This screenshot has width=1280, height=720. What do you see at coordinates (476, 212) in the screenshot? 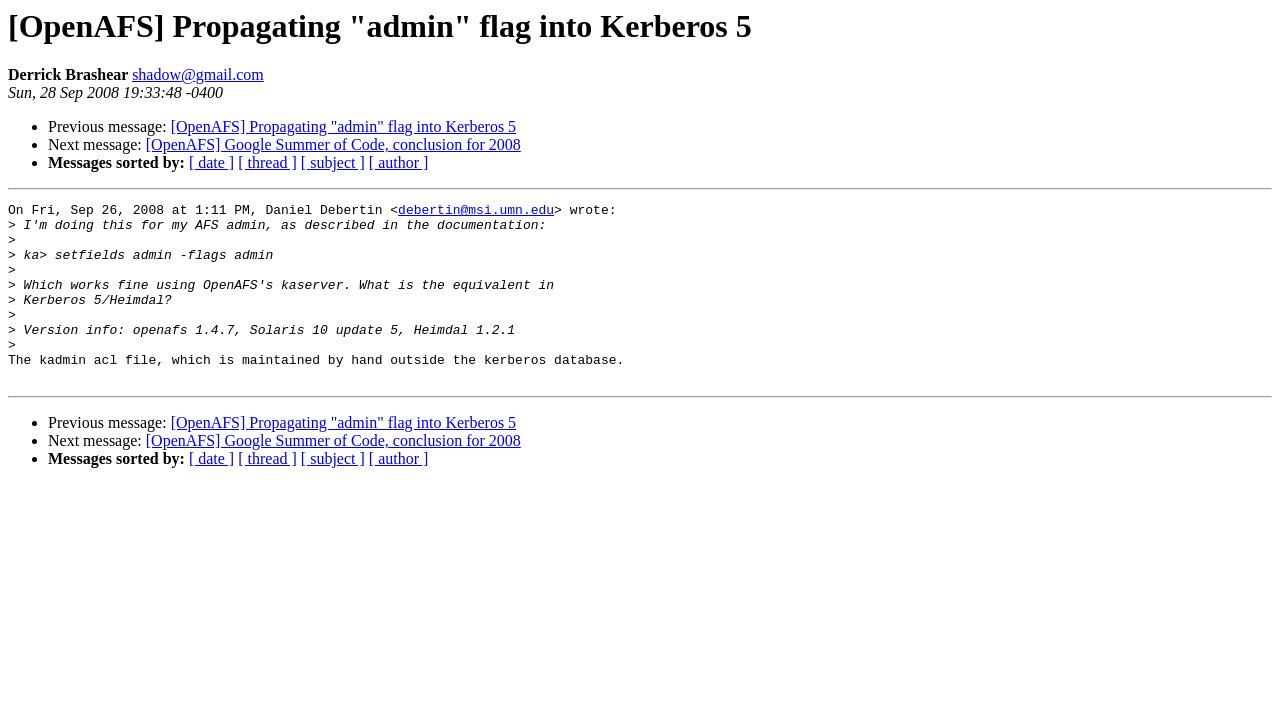
I see `debertin@msi.umn.edu` at bounding box center [476, 212].